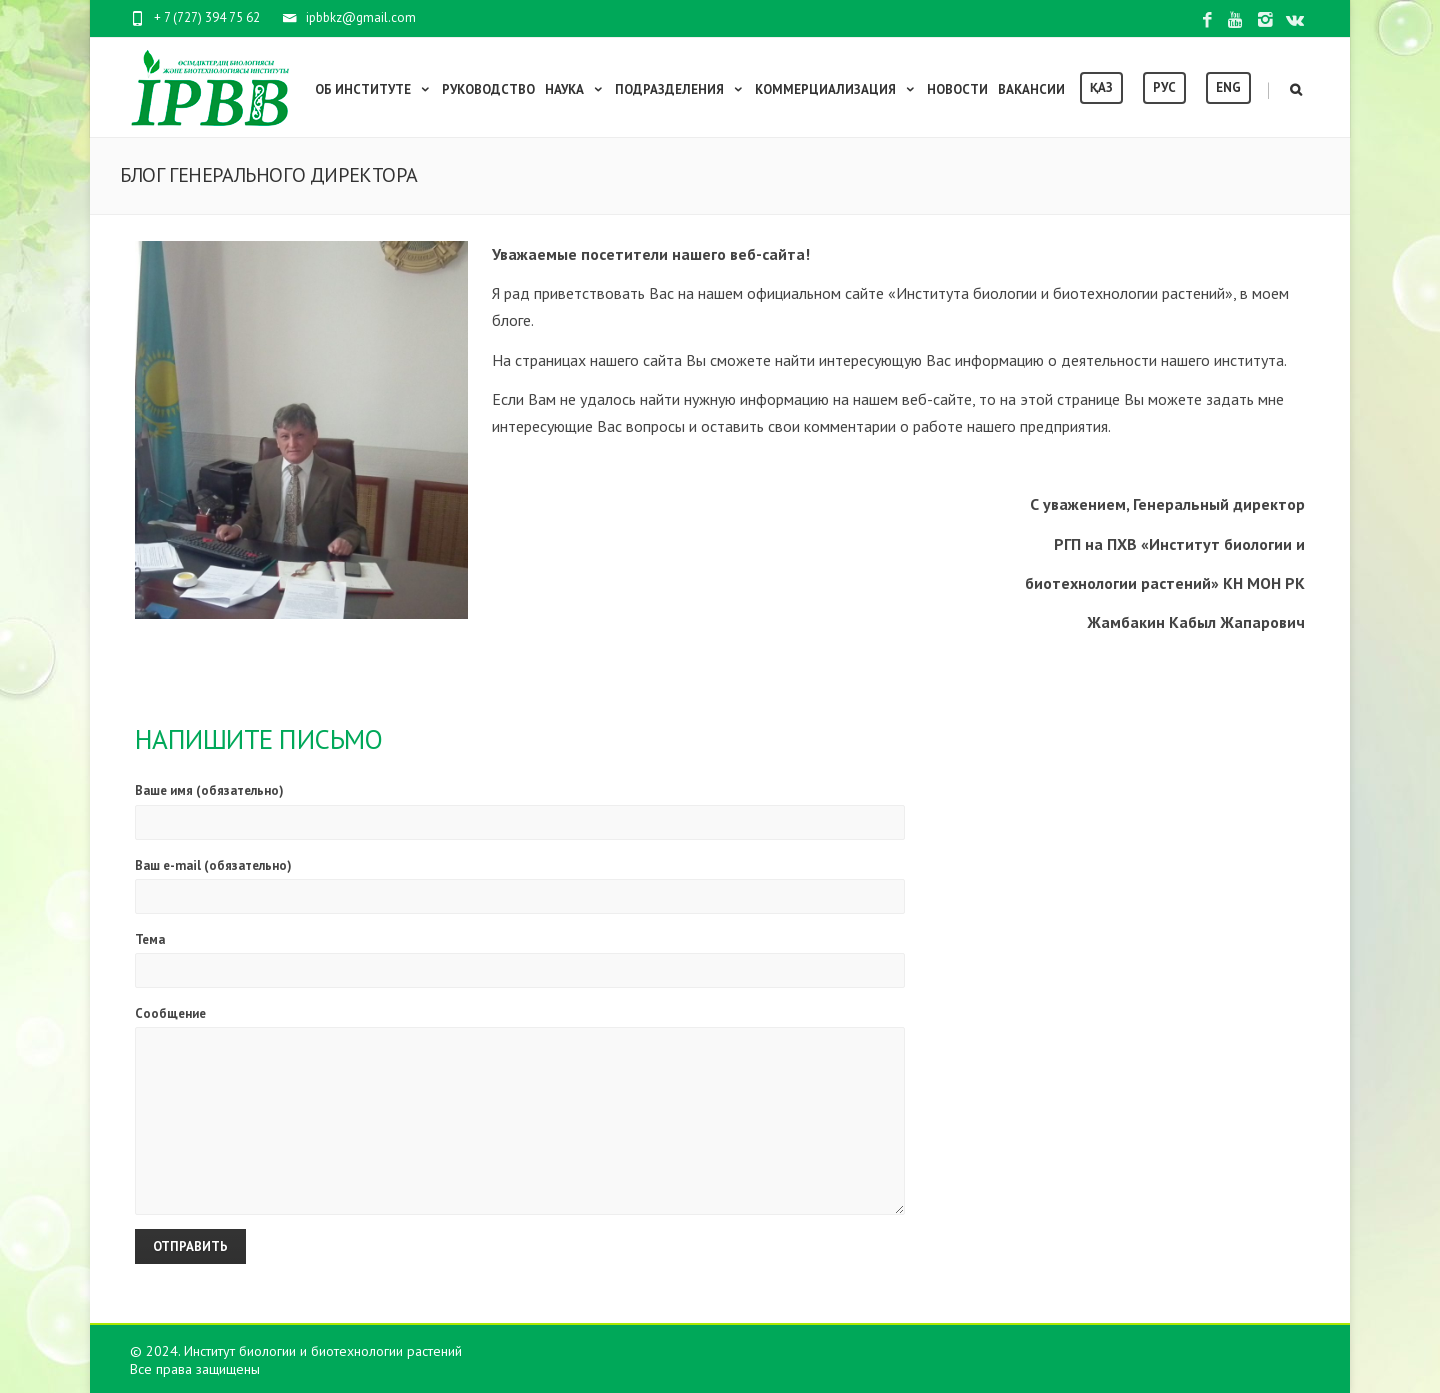 The width and height of the screenshot is (1440, 1393). What do you see at coordinates (680, 89) in the screenshot?
I see `Подразделения` at bounding box center [680, 89].